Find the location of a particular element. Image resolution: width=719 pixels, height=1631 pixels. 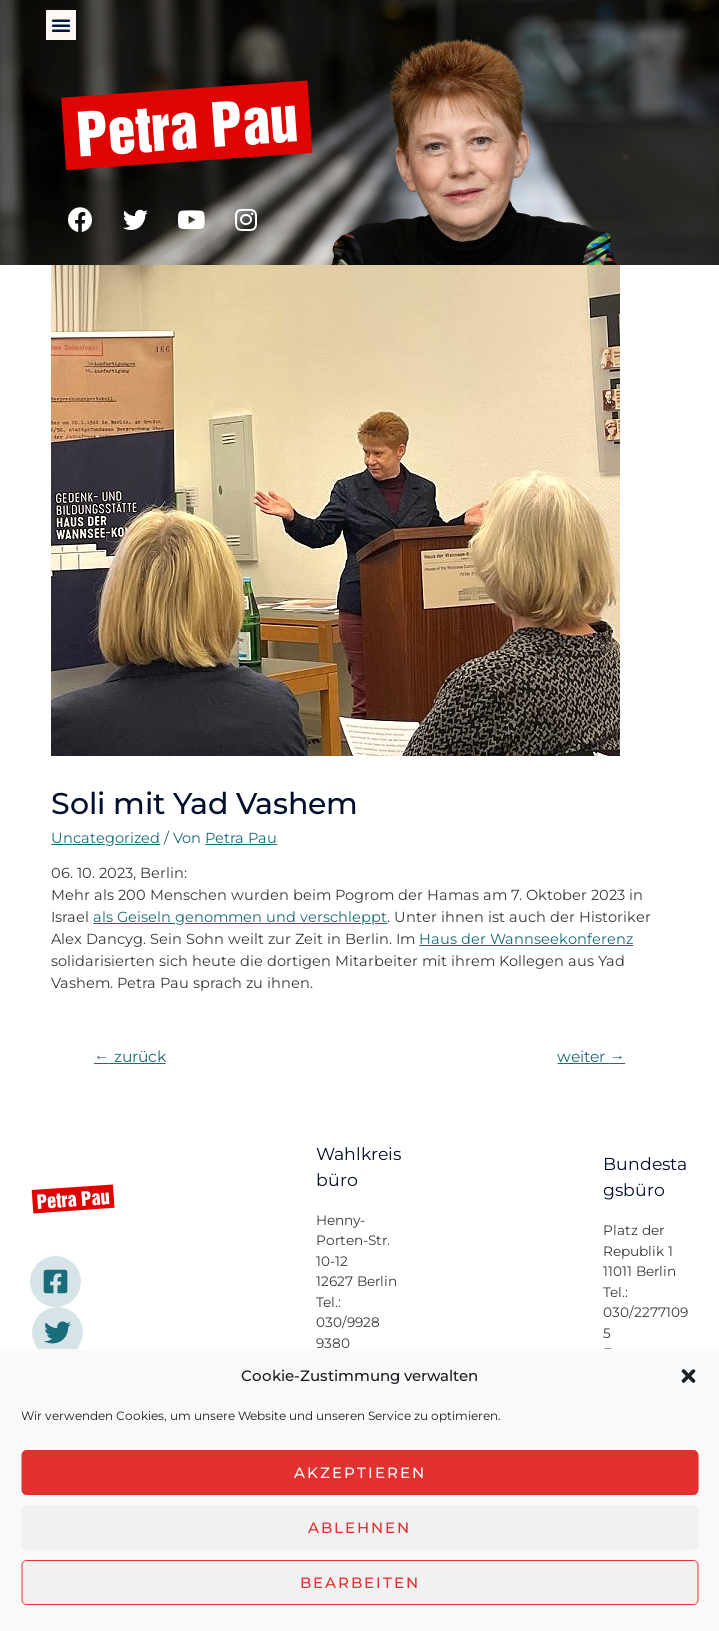

Uncategorized is located at coordinates (105, 838).